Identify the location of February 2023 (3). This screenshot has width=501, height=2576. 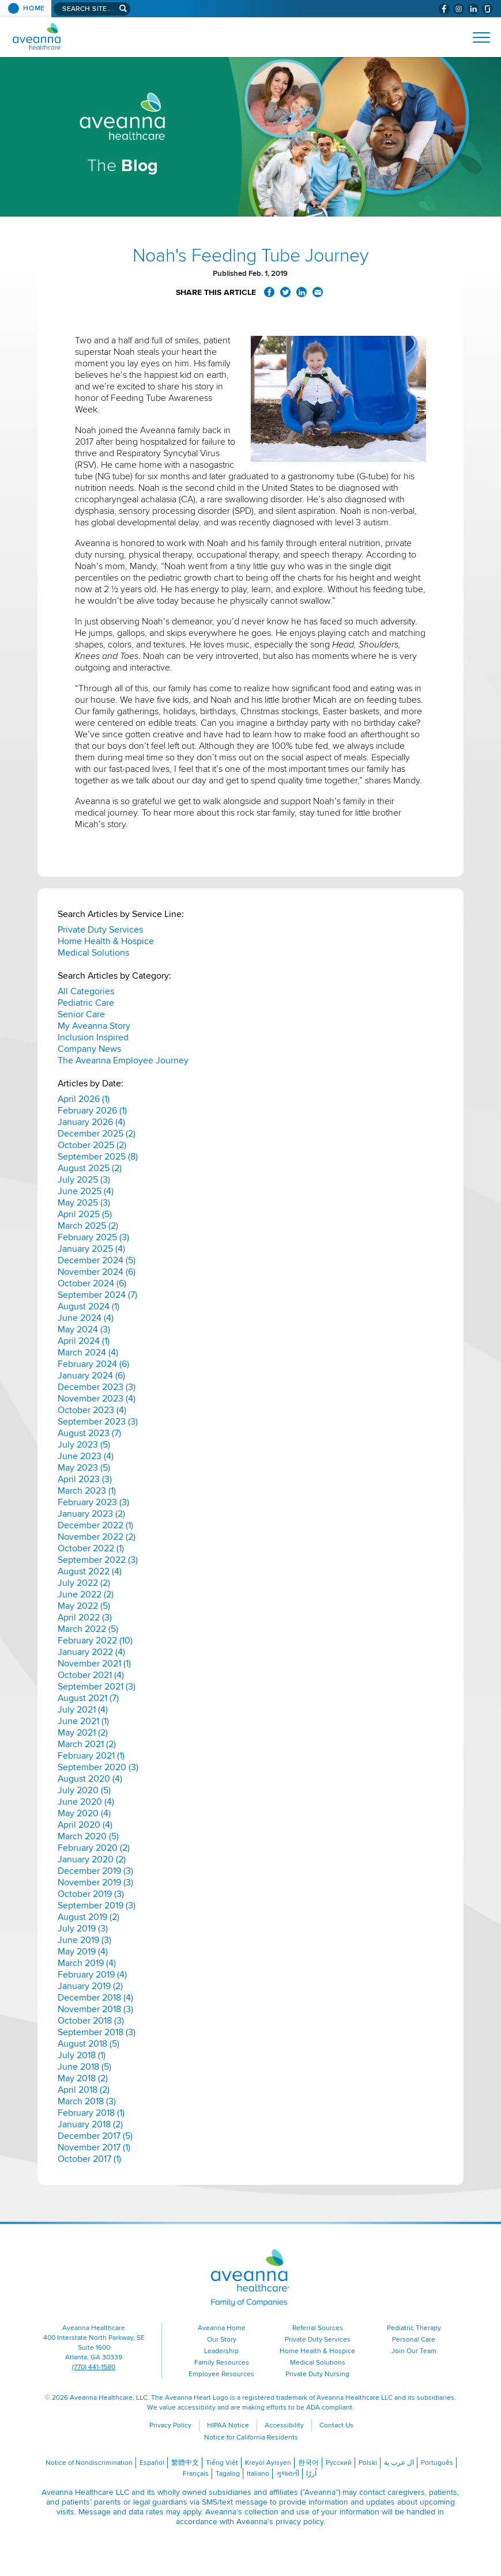
(93, 1502).